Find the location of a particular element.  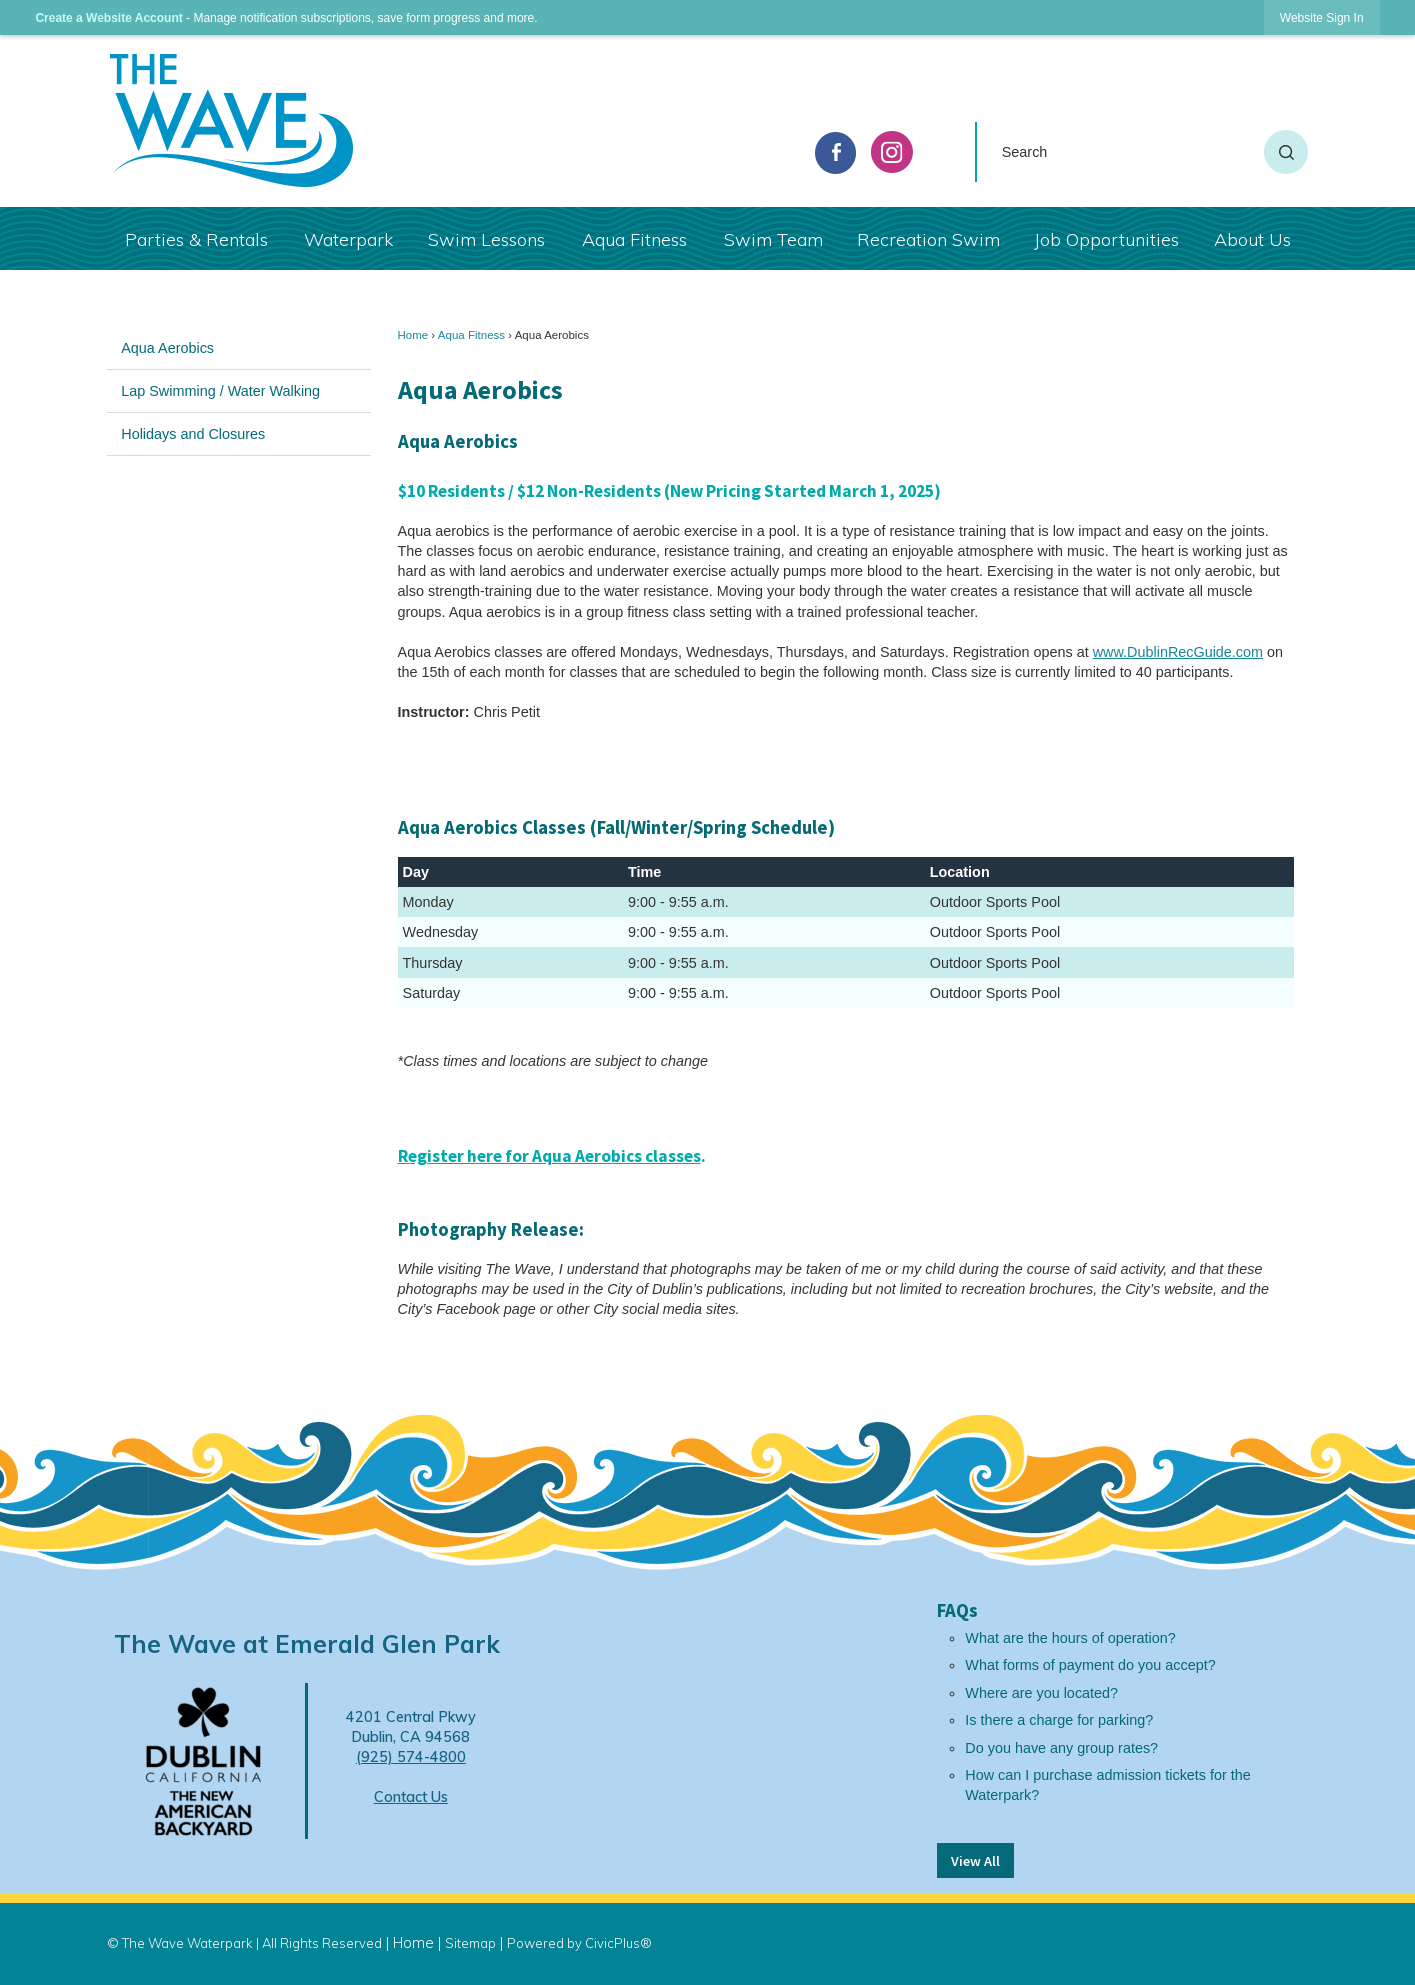

[link] is located at coordinates (1322, 17).